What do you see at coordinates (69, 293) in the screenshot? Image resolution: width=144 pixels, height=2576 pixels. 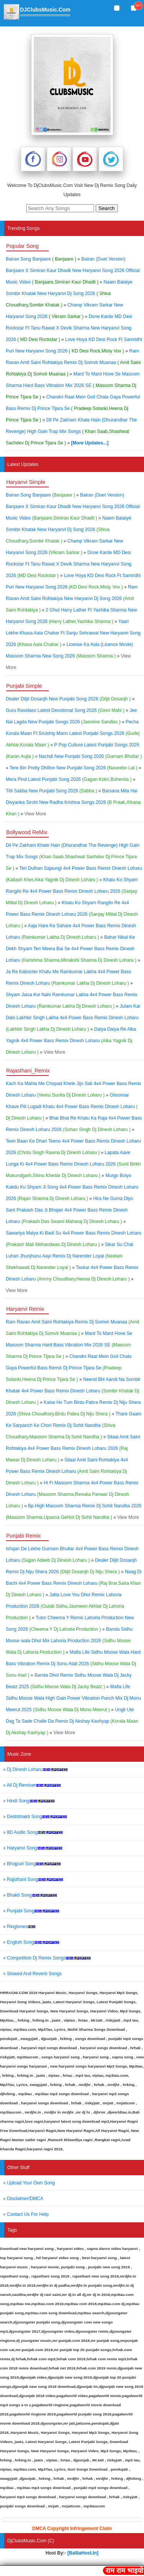 I see `Naam Bataiye Sombir Khatak New Haryanvi Dj Song 2026` at bounding box center [69, 293].